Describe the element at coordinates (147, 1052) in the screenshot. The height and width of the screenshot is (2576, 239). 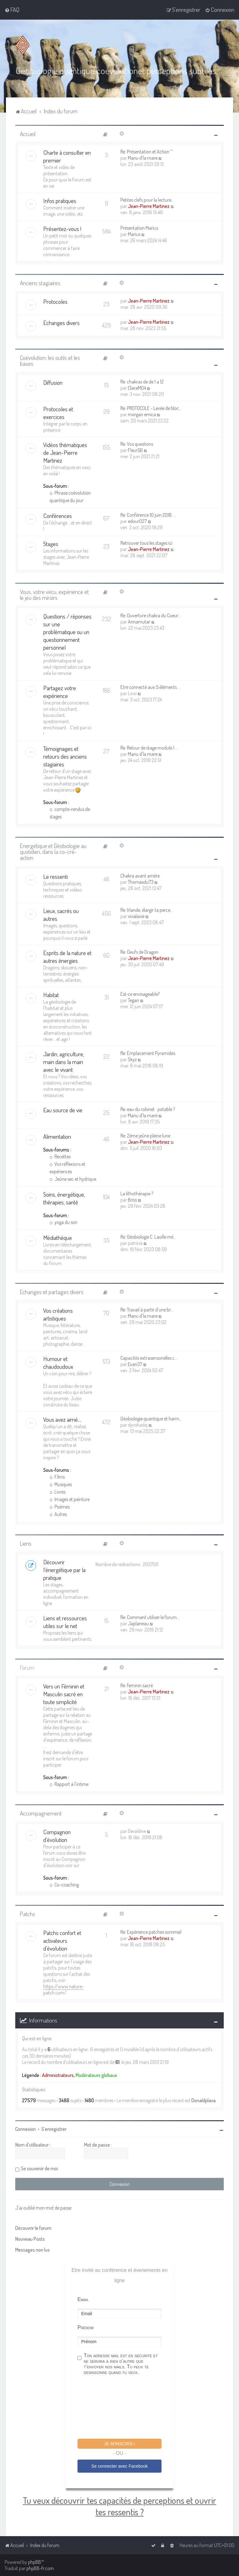
I see `Re: Emplacement Pyramides` at that location.